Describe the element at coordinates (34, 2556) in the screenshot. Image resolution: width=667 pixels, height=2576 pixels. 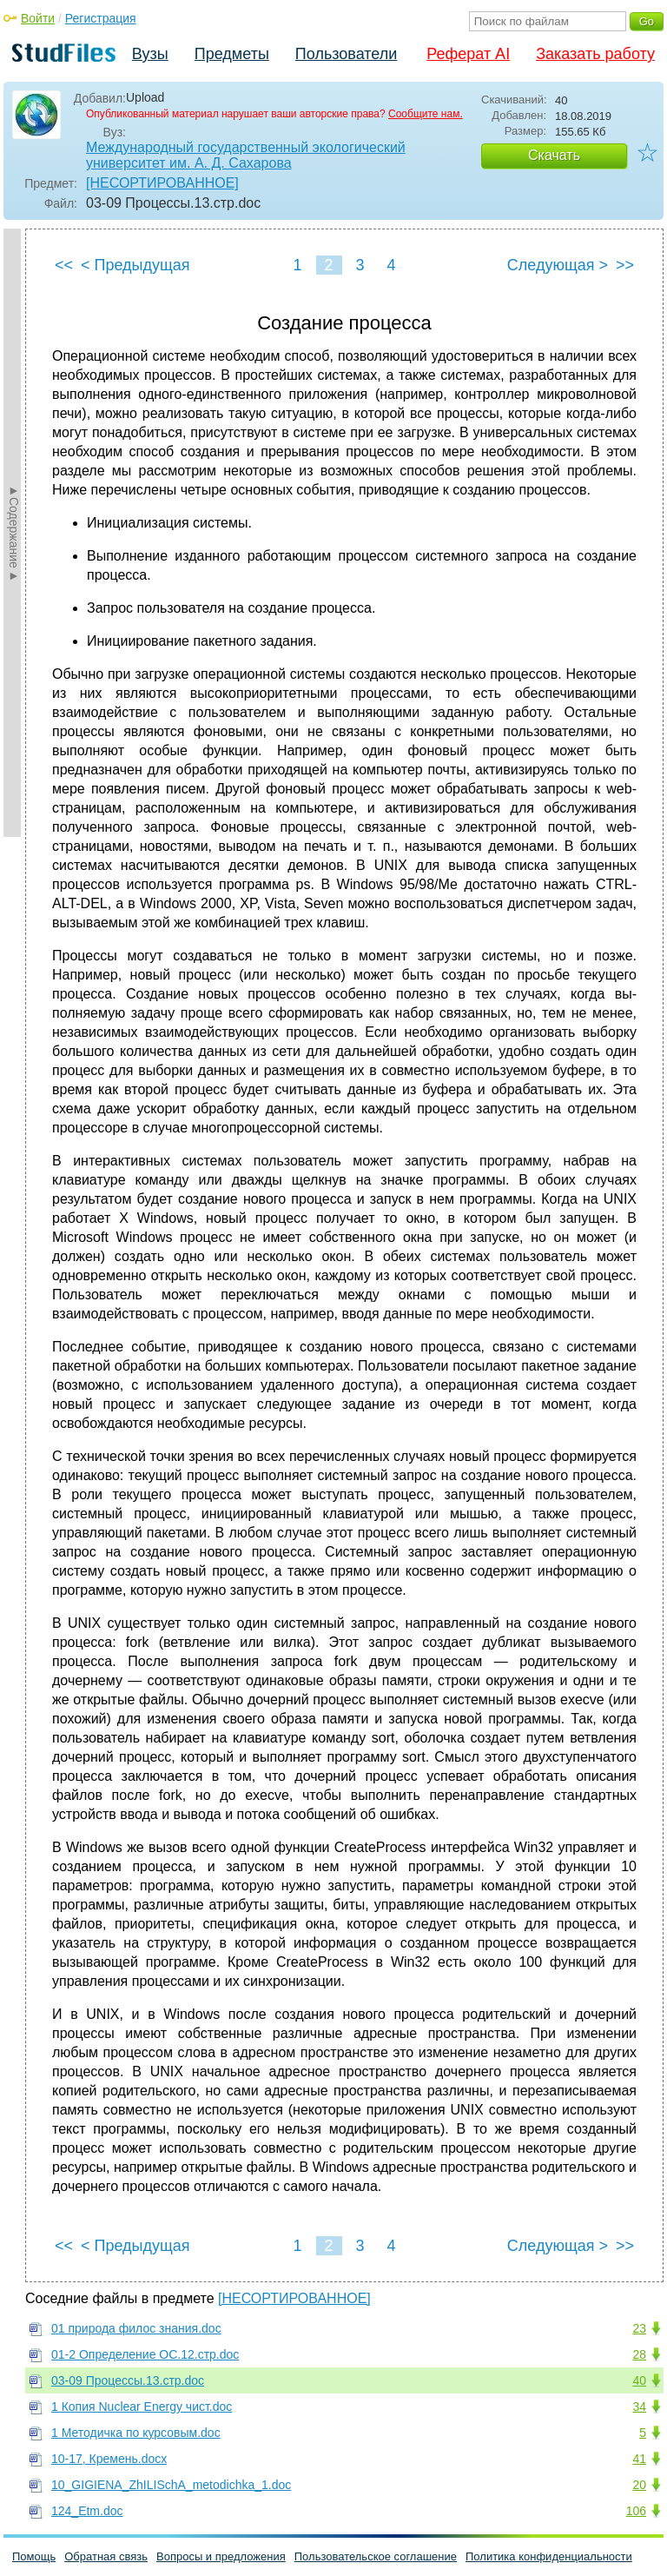
I see `Помощь` at that location.